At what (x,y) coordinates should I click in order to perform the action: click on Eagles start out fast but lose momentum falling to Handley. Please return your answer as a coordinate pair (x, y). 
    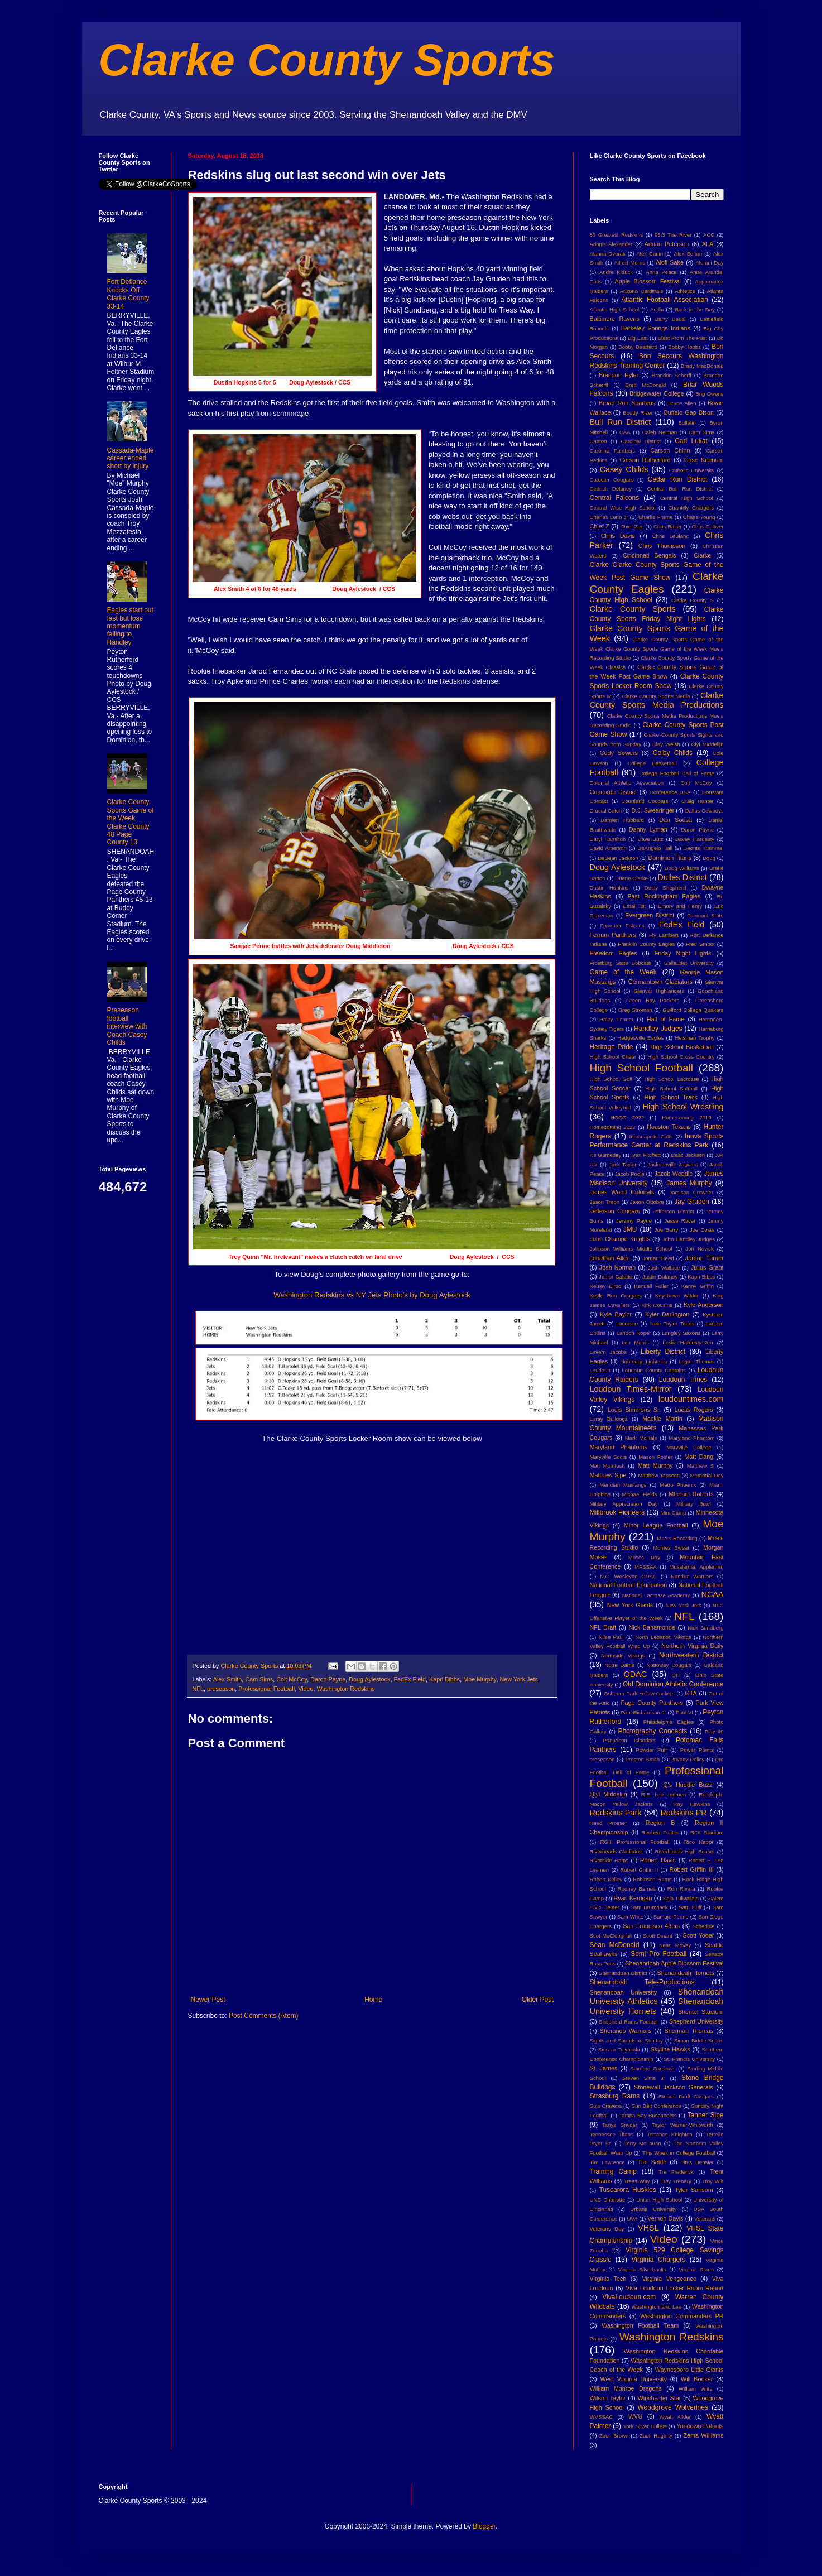
    Looking at the image, I should click on (130, 626).